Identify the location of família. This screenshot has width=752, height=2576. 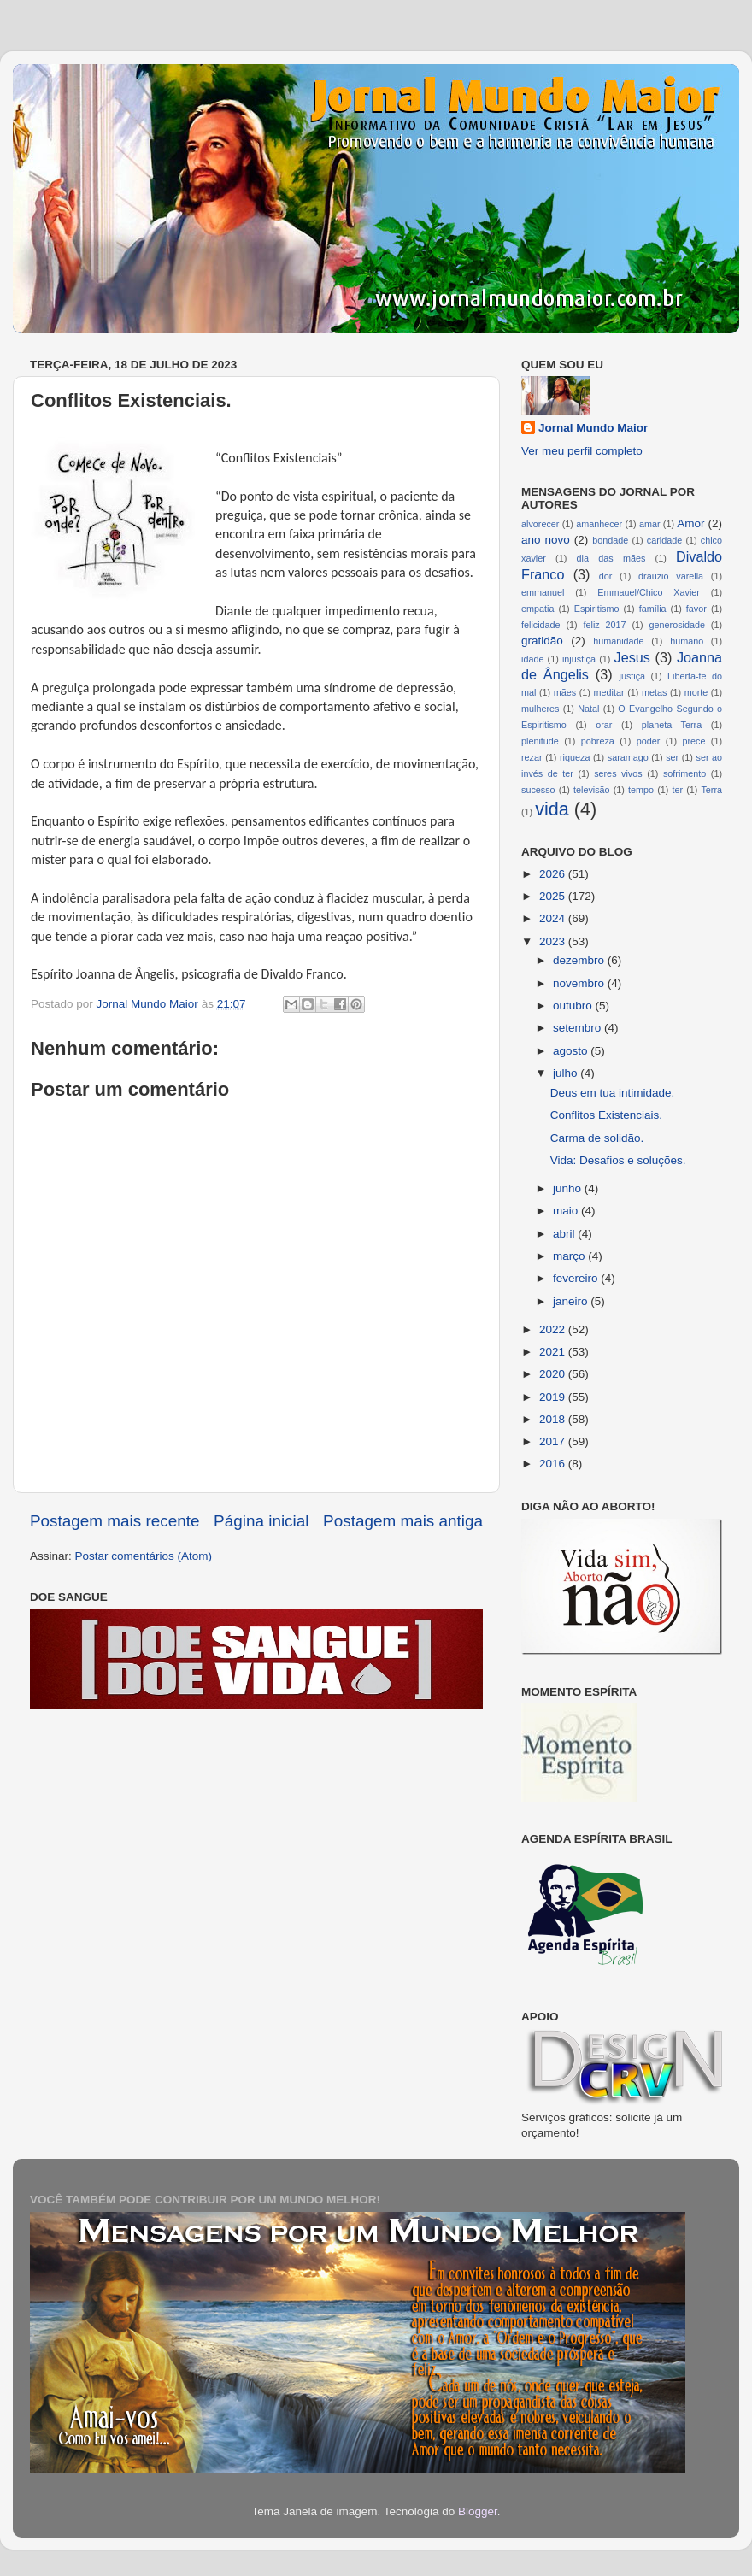
(653, 608).